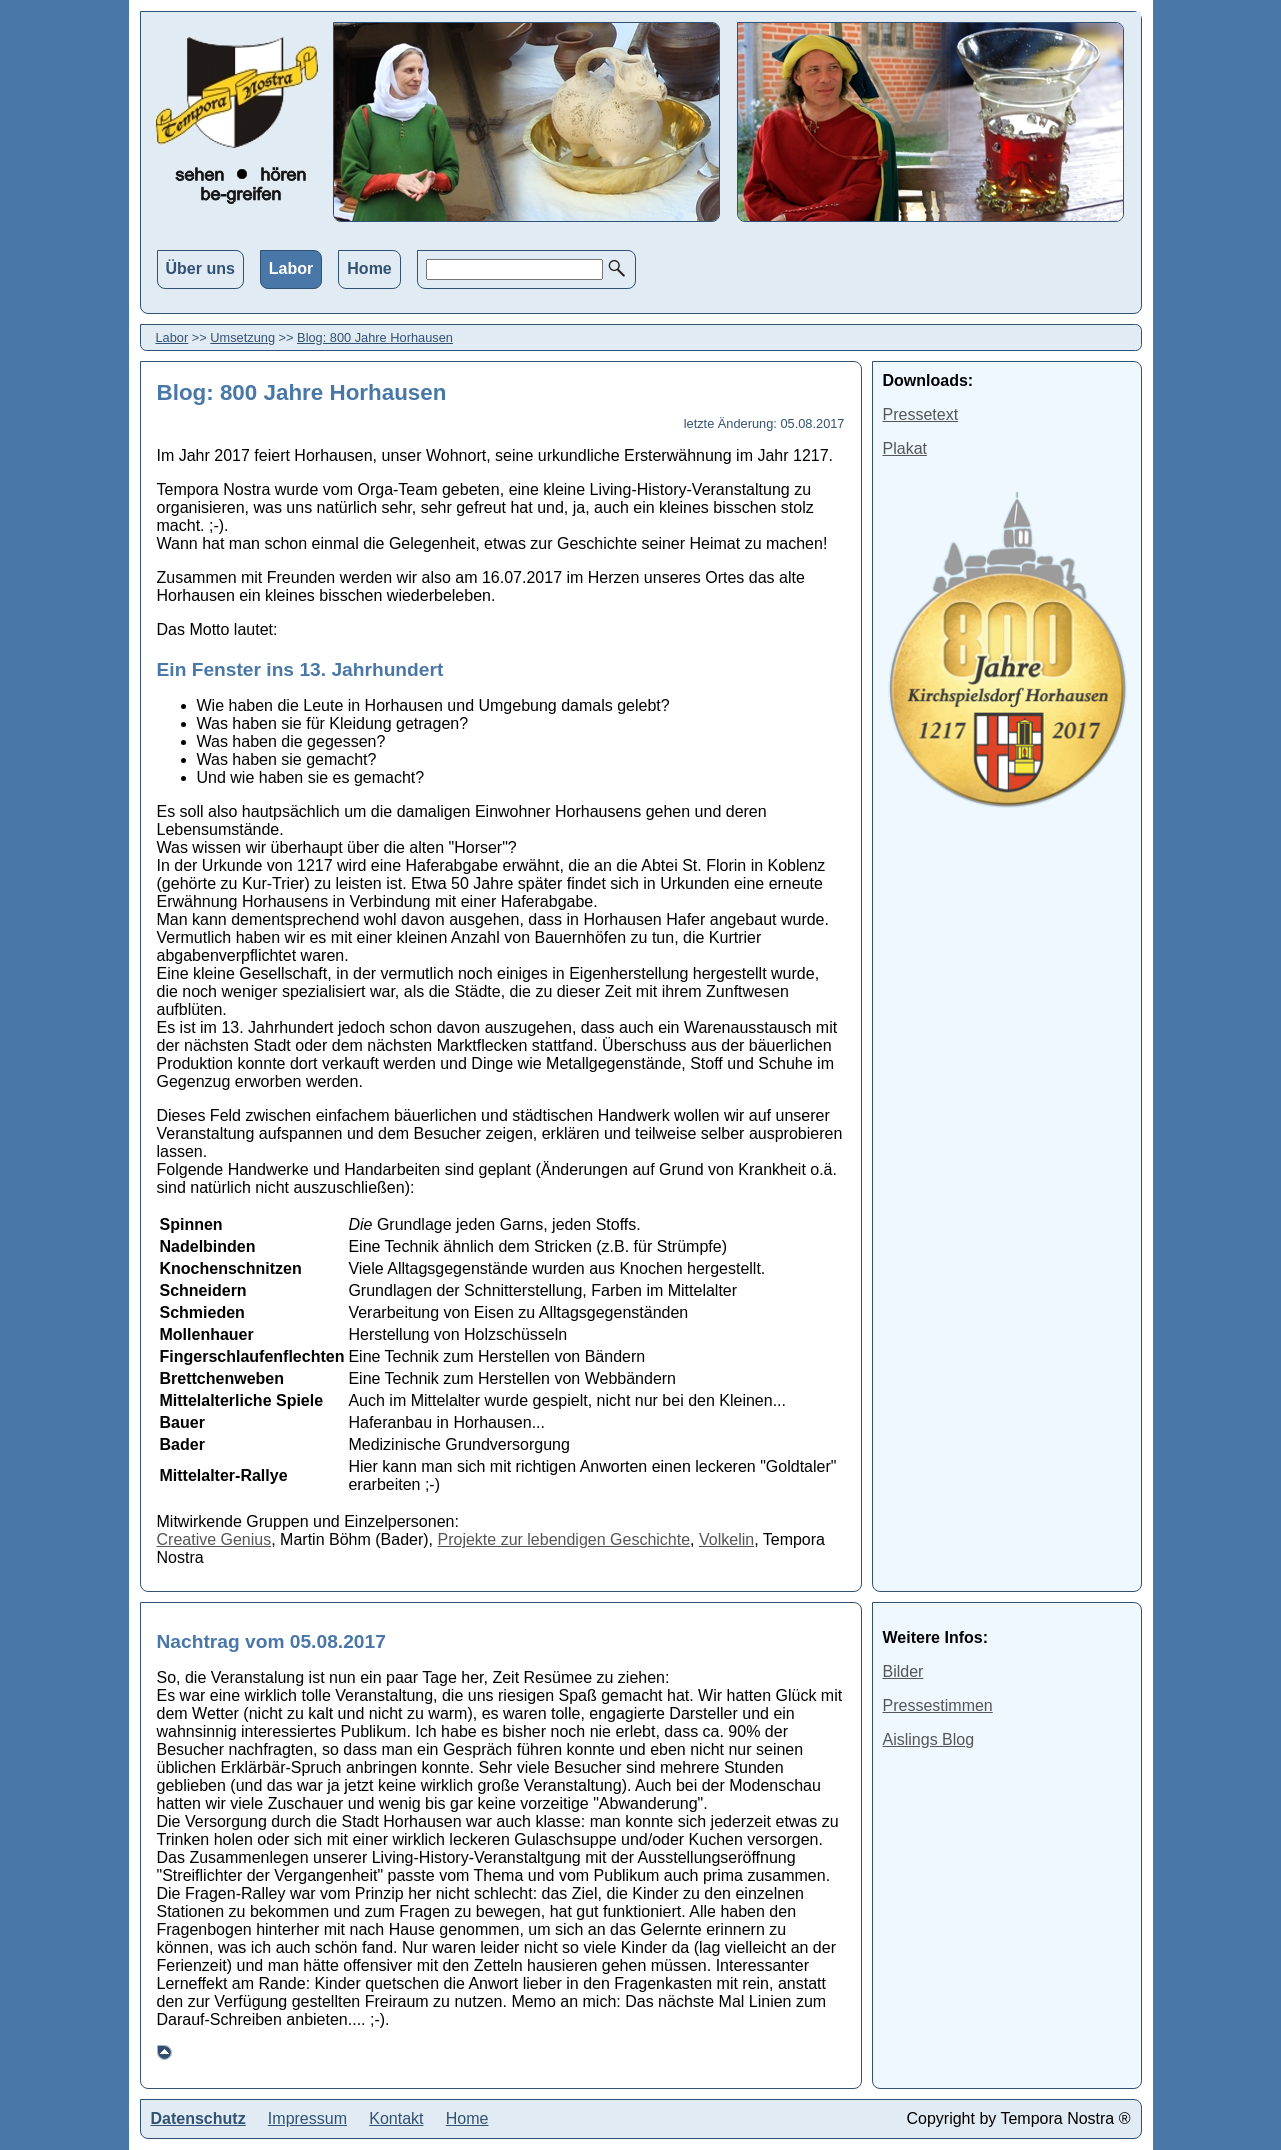 The width and height of the screenshot is (1281, 2150). Describe the element at coordinates (726, 1539) in the screenshot. I see `Volkelin` at that location.